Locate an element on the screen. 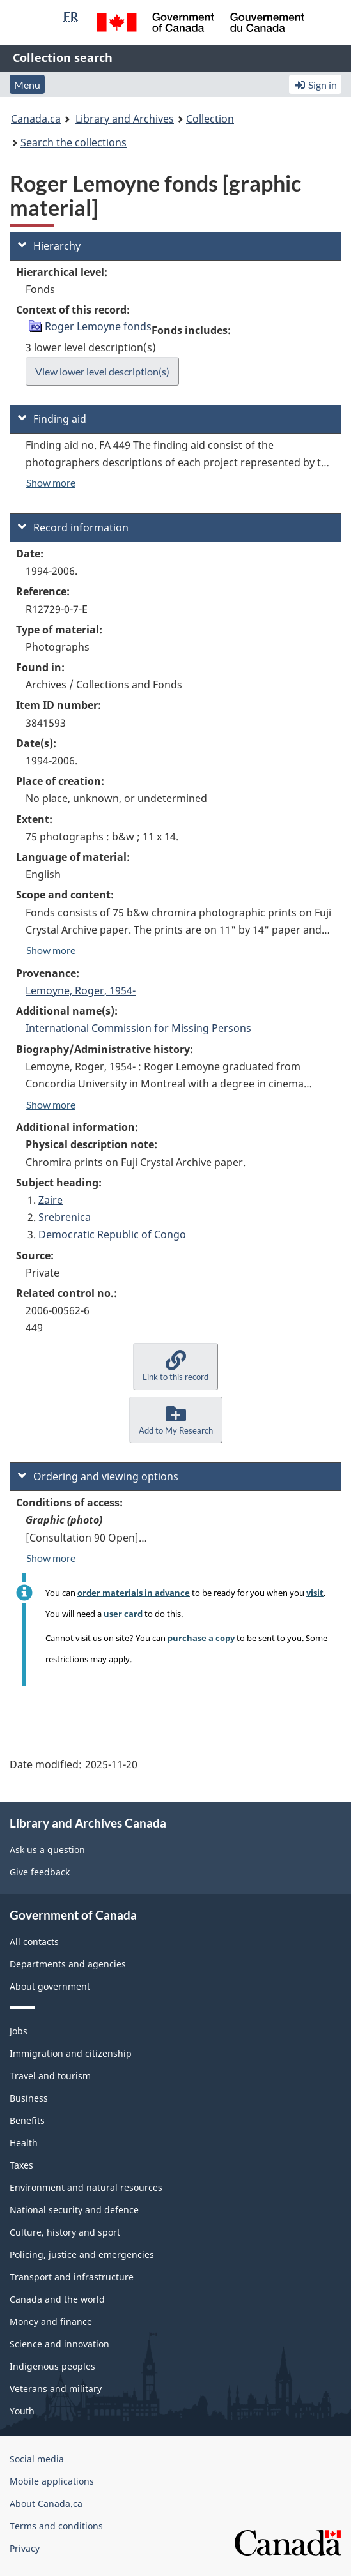  International Commission for Missing Persons is located at coordinates (138, 1028).